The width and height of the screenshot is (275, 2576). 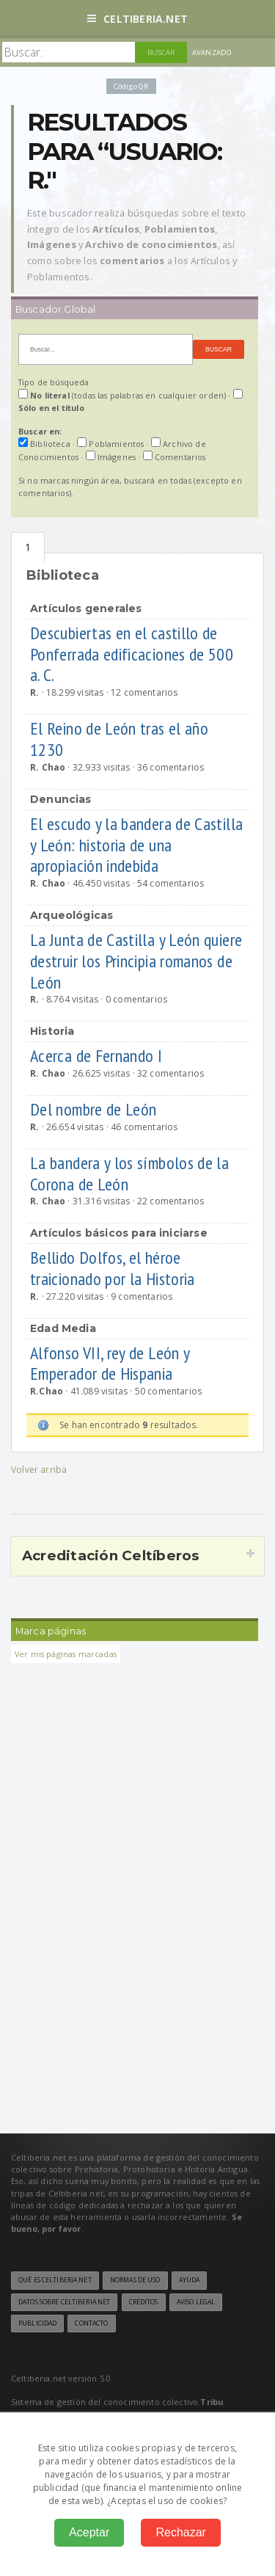 What do you see at coordinates (37, 2323) in the screenshot?
I see `Publicidad` at bounding box center [37, 2323].